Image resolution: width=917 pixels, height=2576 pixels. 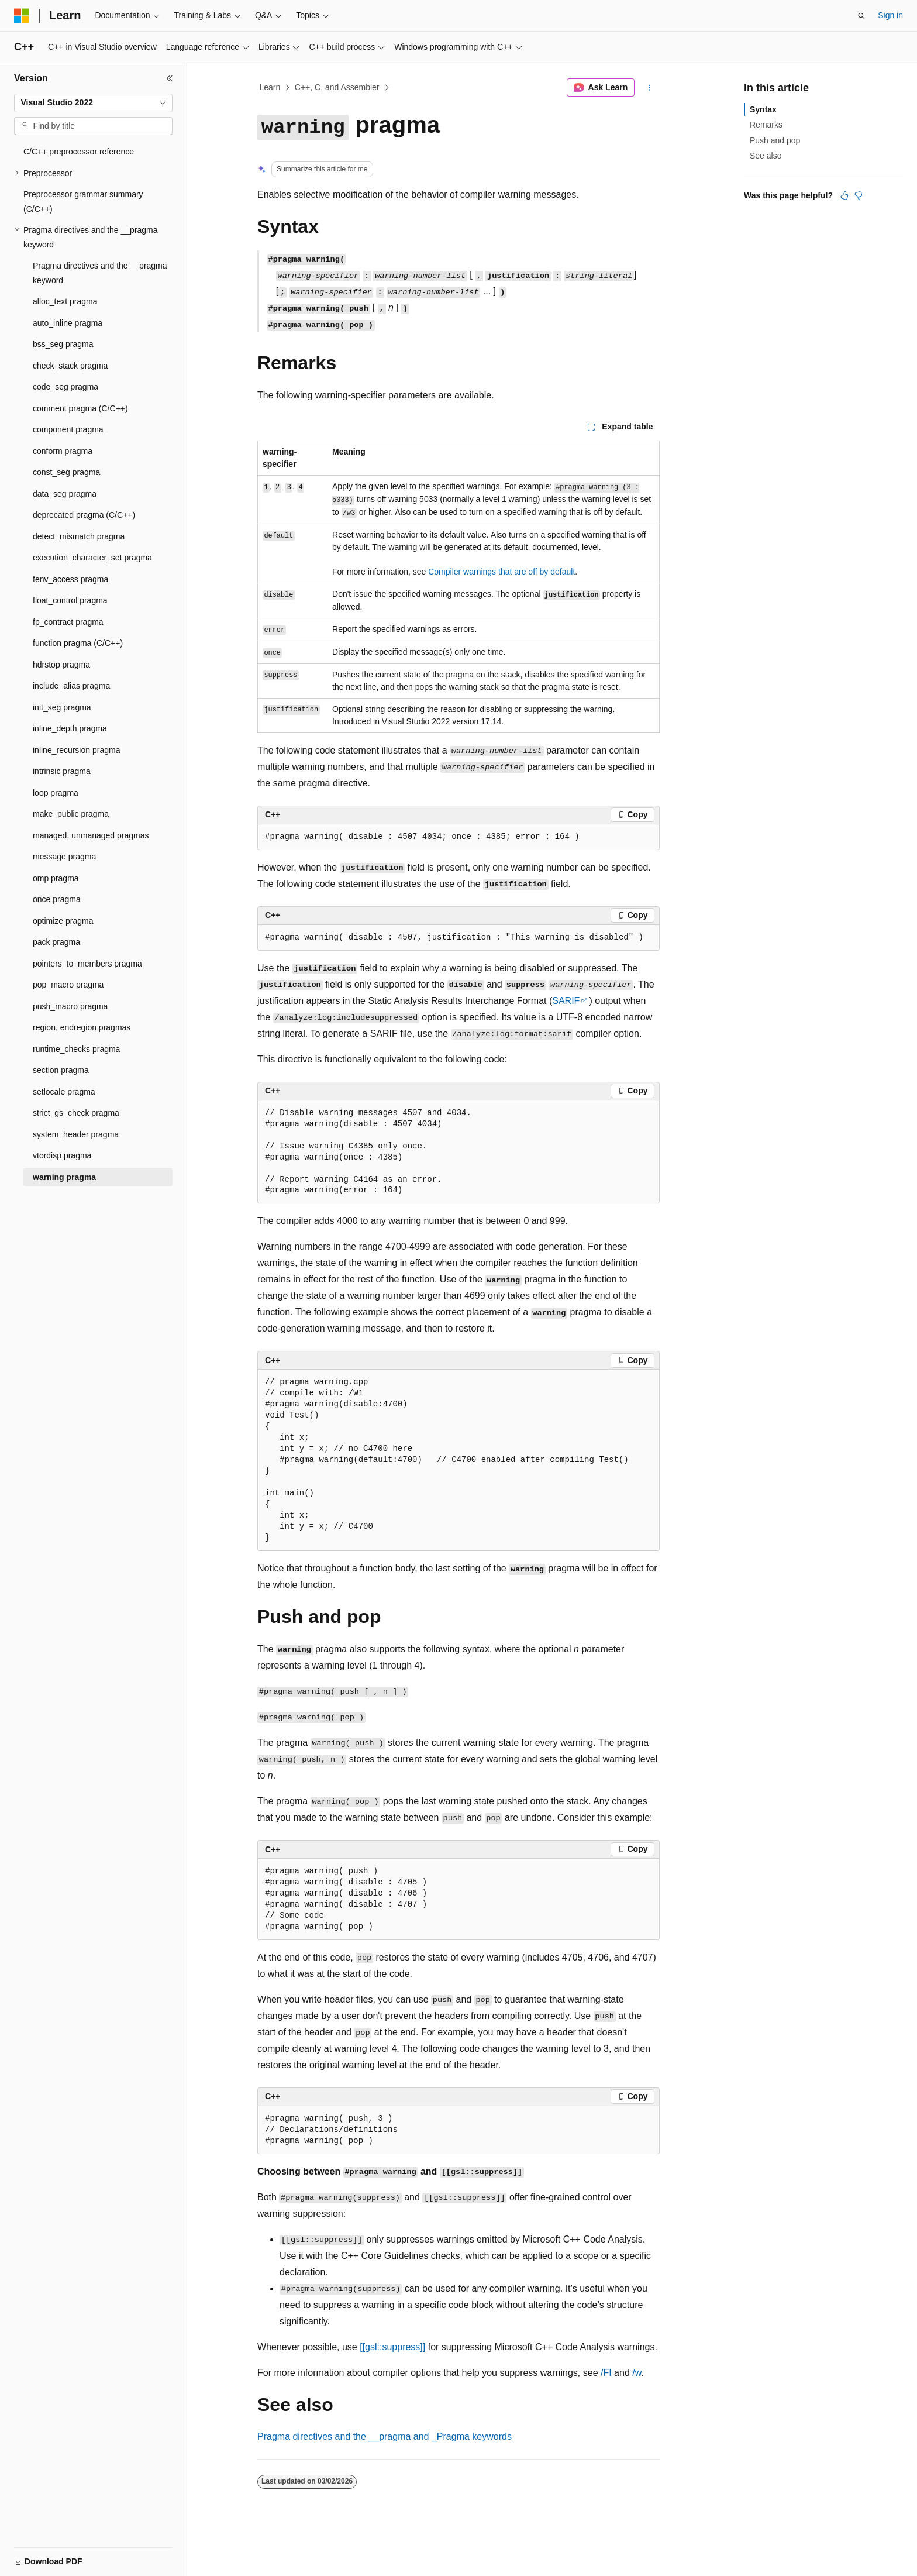 What do you see at coordinates (100, 273) in the screenshot?
I see `Pragma directives and the __pragma keyword [treeitem]` at bounding box center [100, 273].